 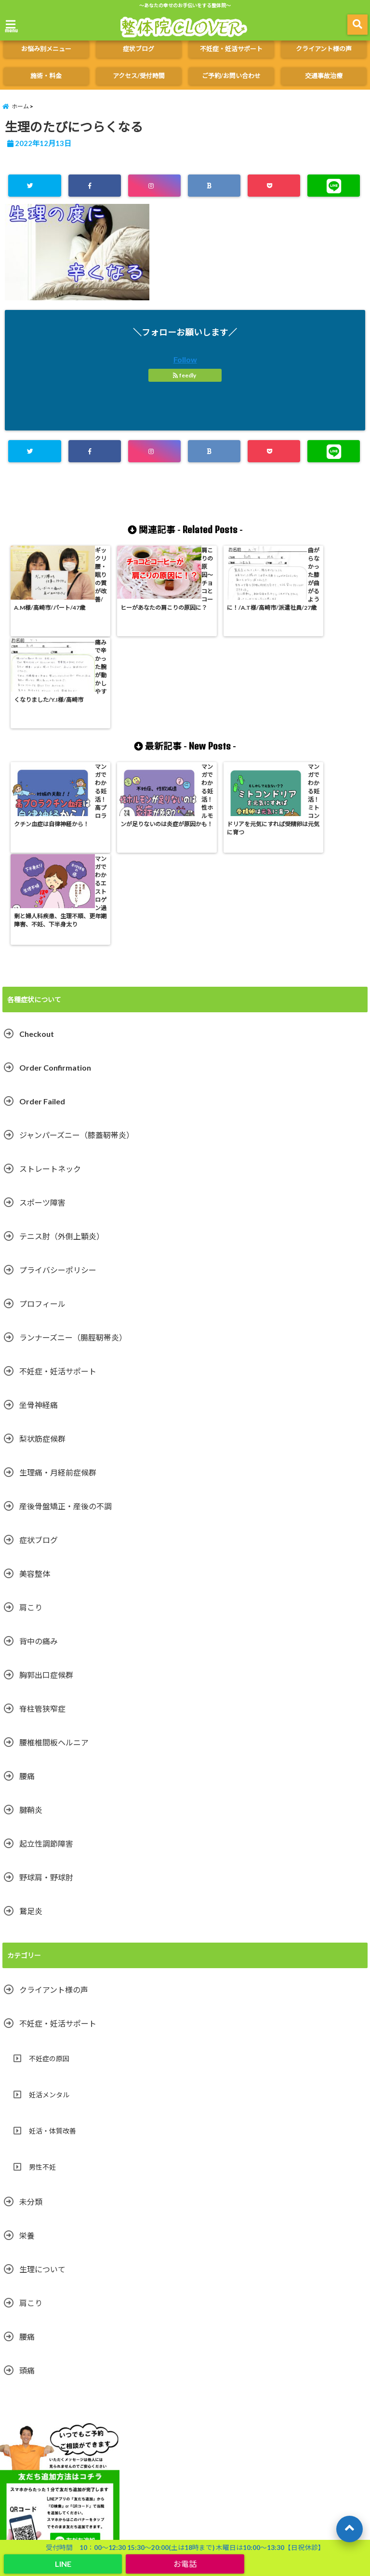 What do you see at coordinates (42, 1253) in the screenshot?
I see `梨状筋症候群` at bounding box center [42, 1253].